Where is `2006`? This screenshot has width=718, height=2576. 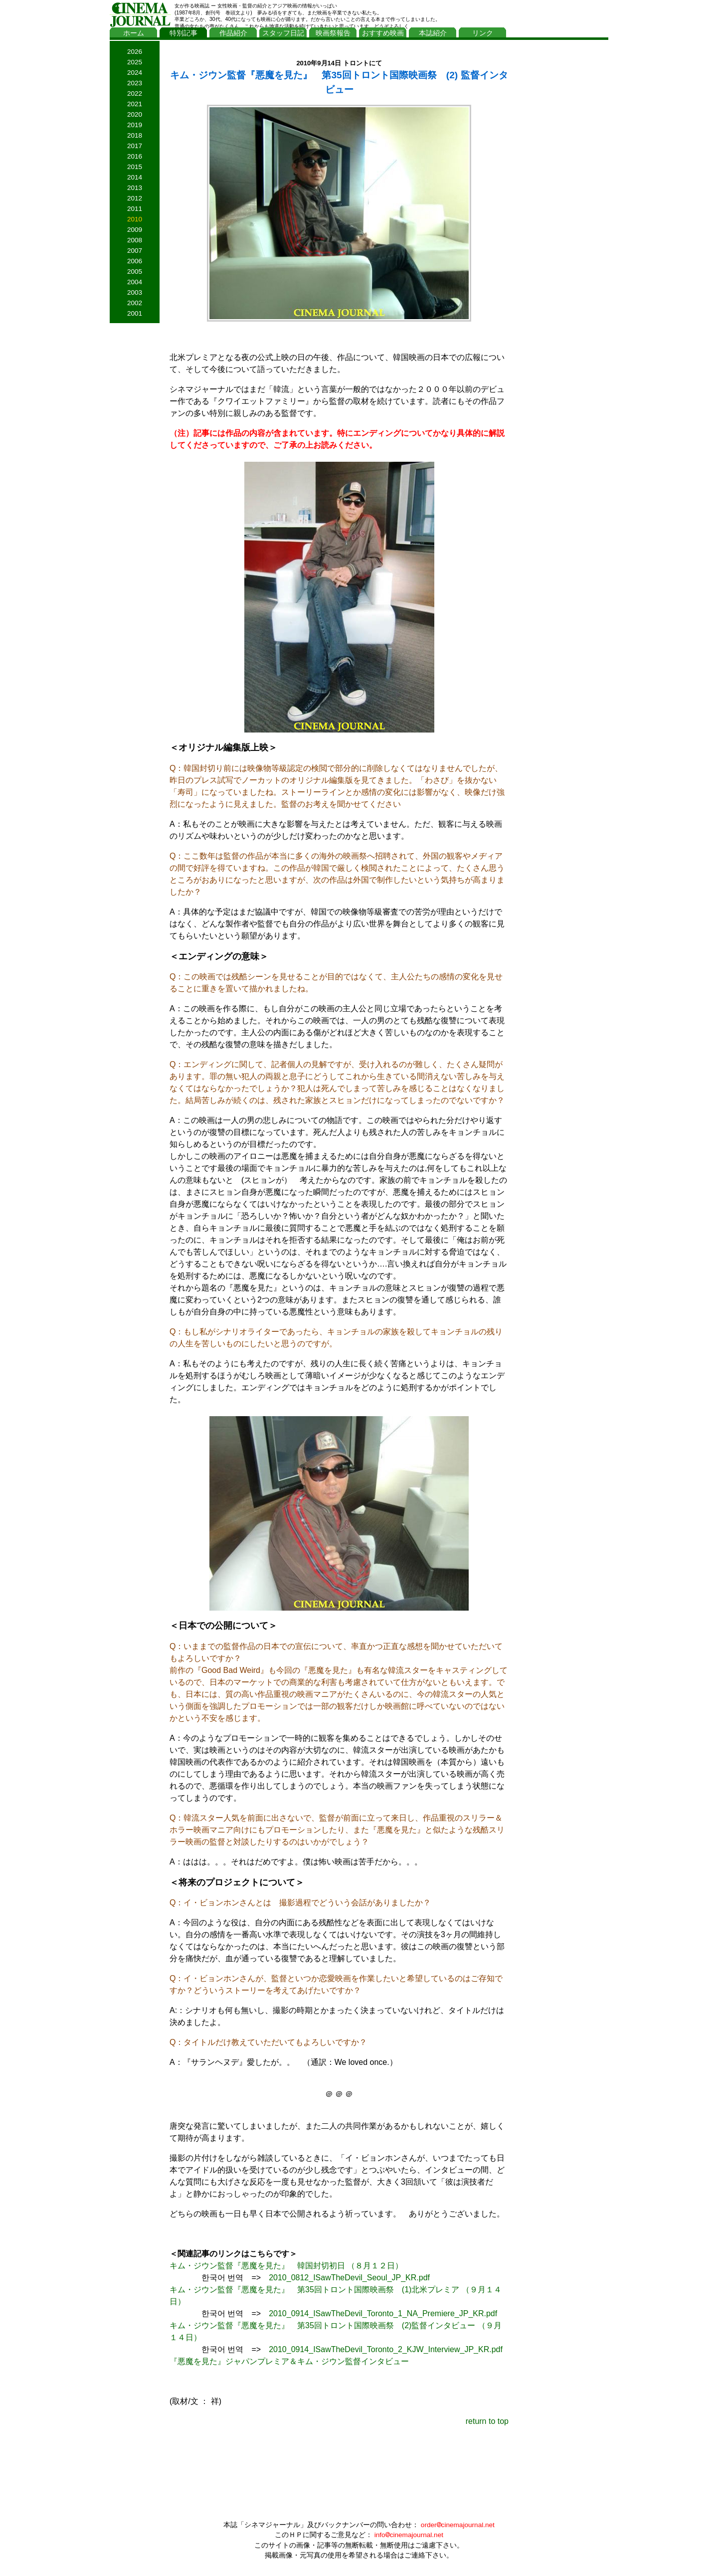
2006 is located at coordinates (134, 261).